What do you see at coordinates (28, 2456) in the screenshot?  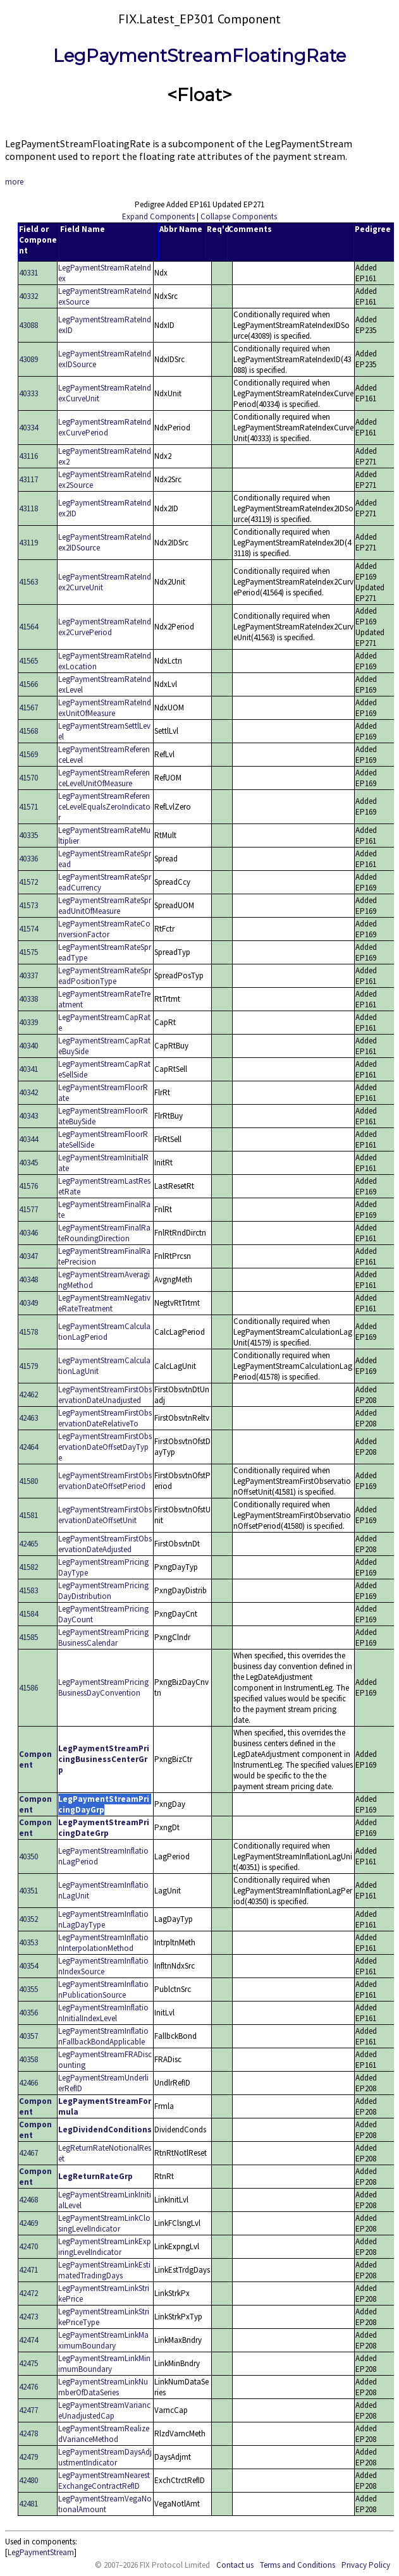 I see `42479` at bounding box center [28, 2456].